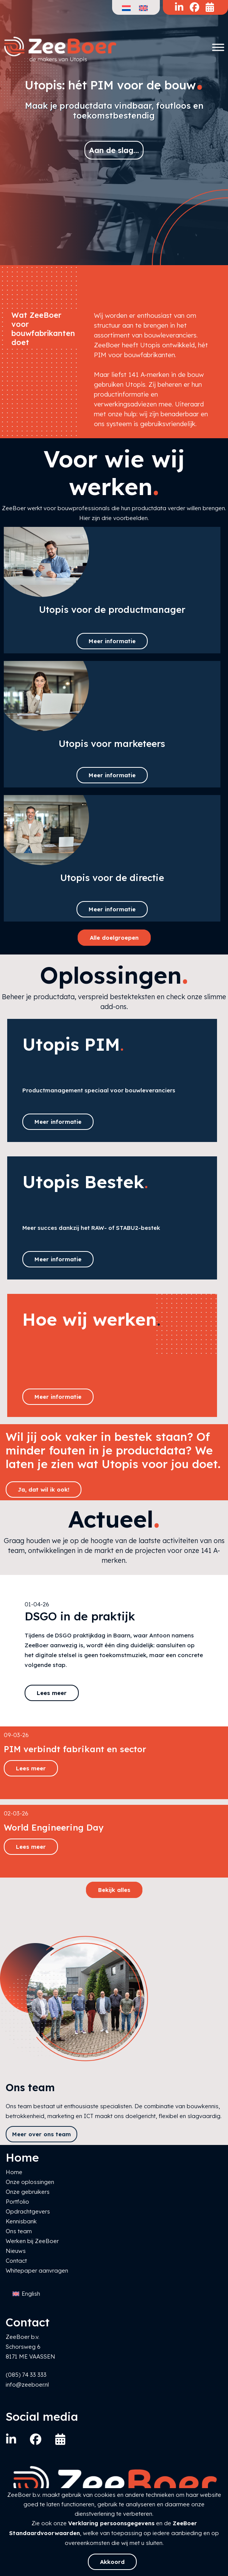  I want to click on Contact, so click(16, 2260).